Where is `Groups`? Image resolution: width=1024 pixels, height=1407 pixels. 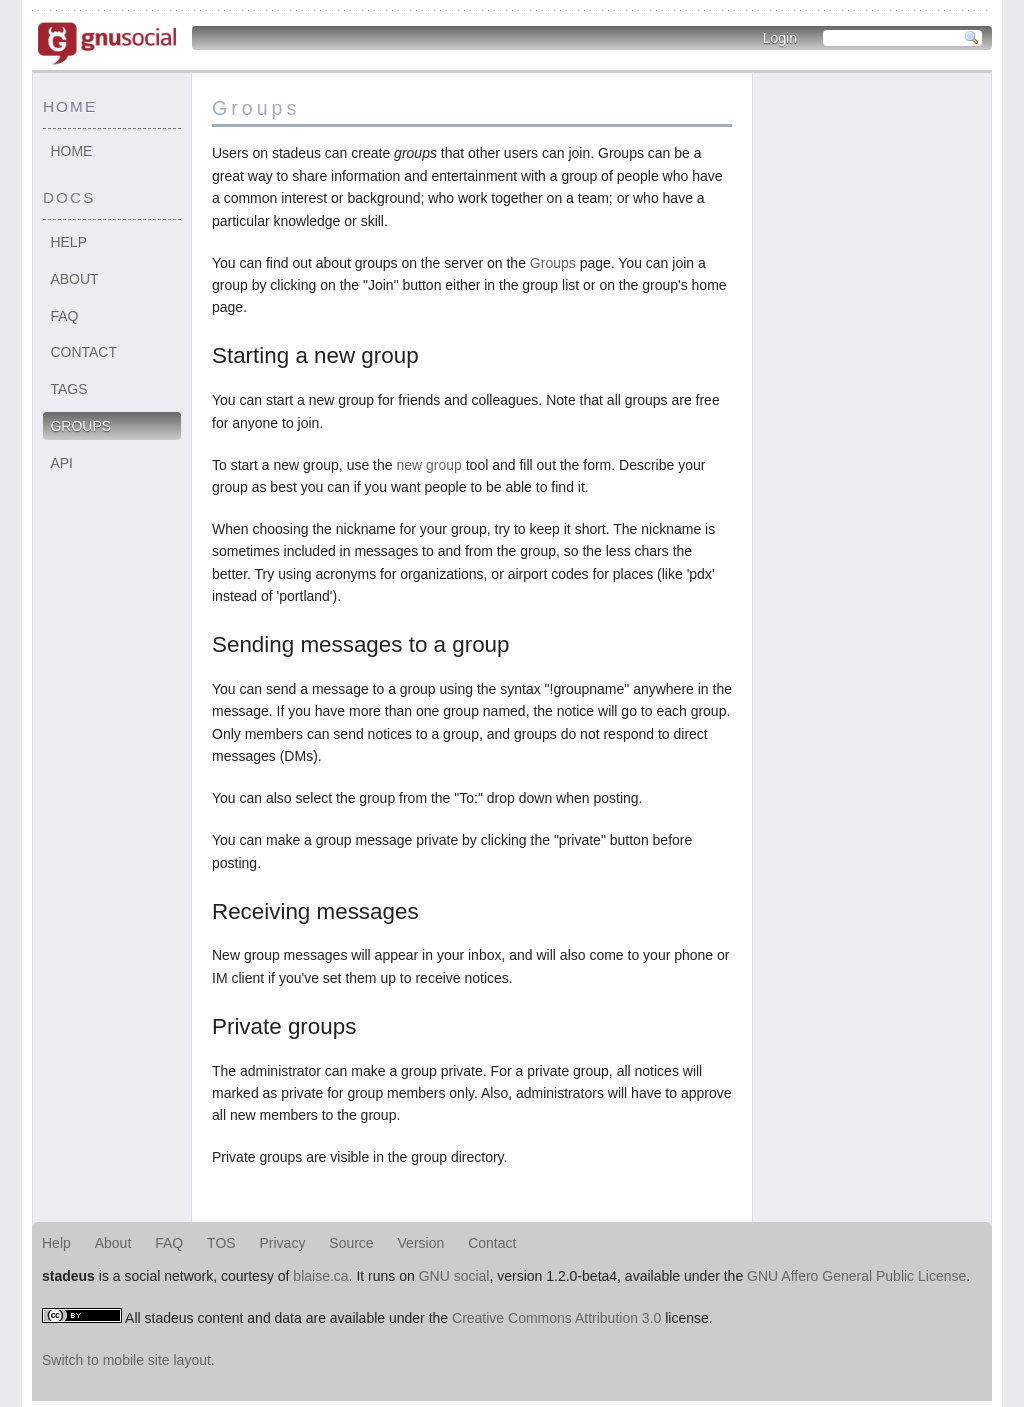 Groups is located at coordinates (80, 426).